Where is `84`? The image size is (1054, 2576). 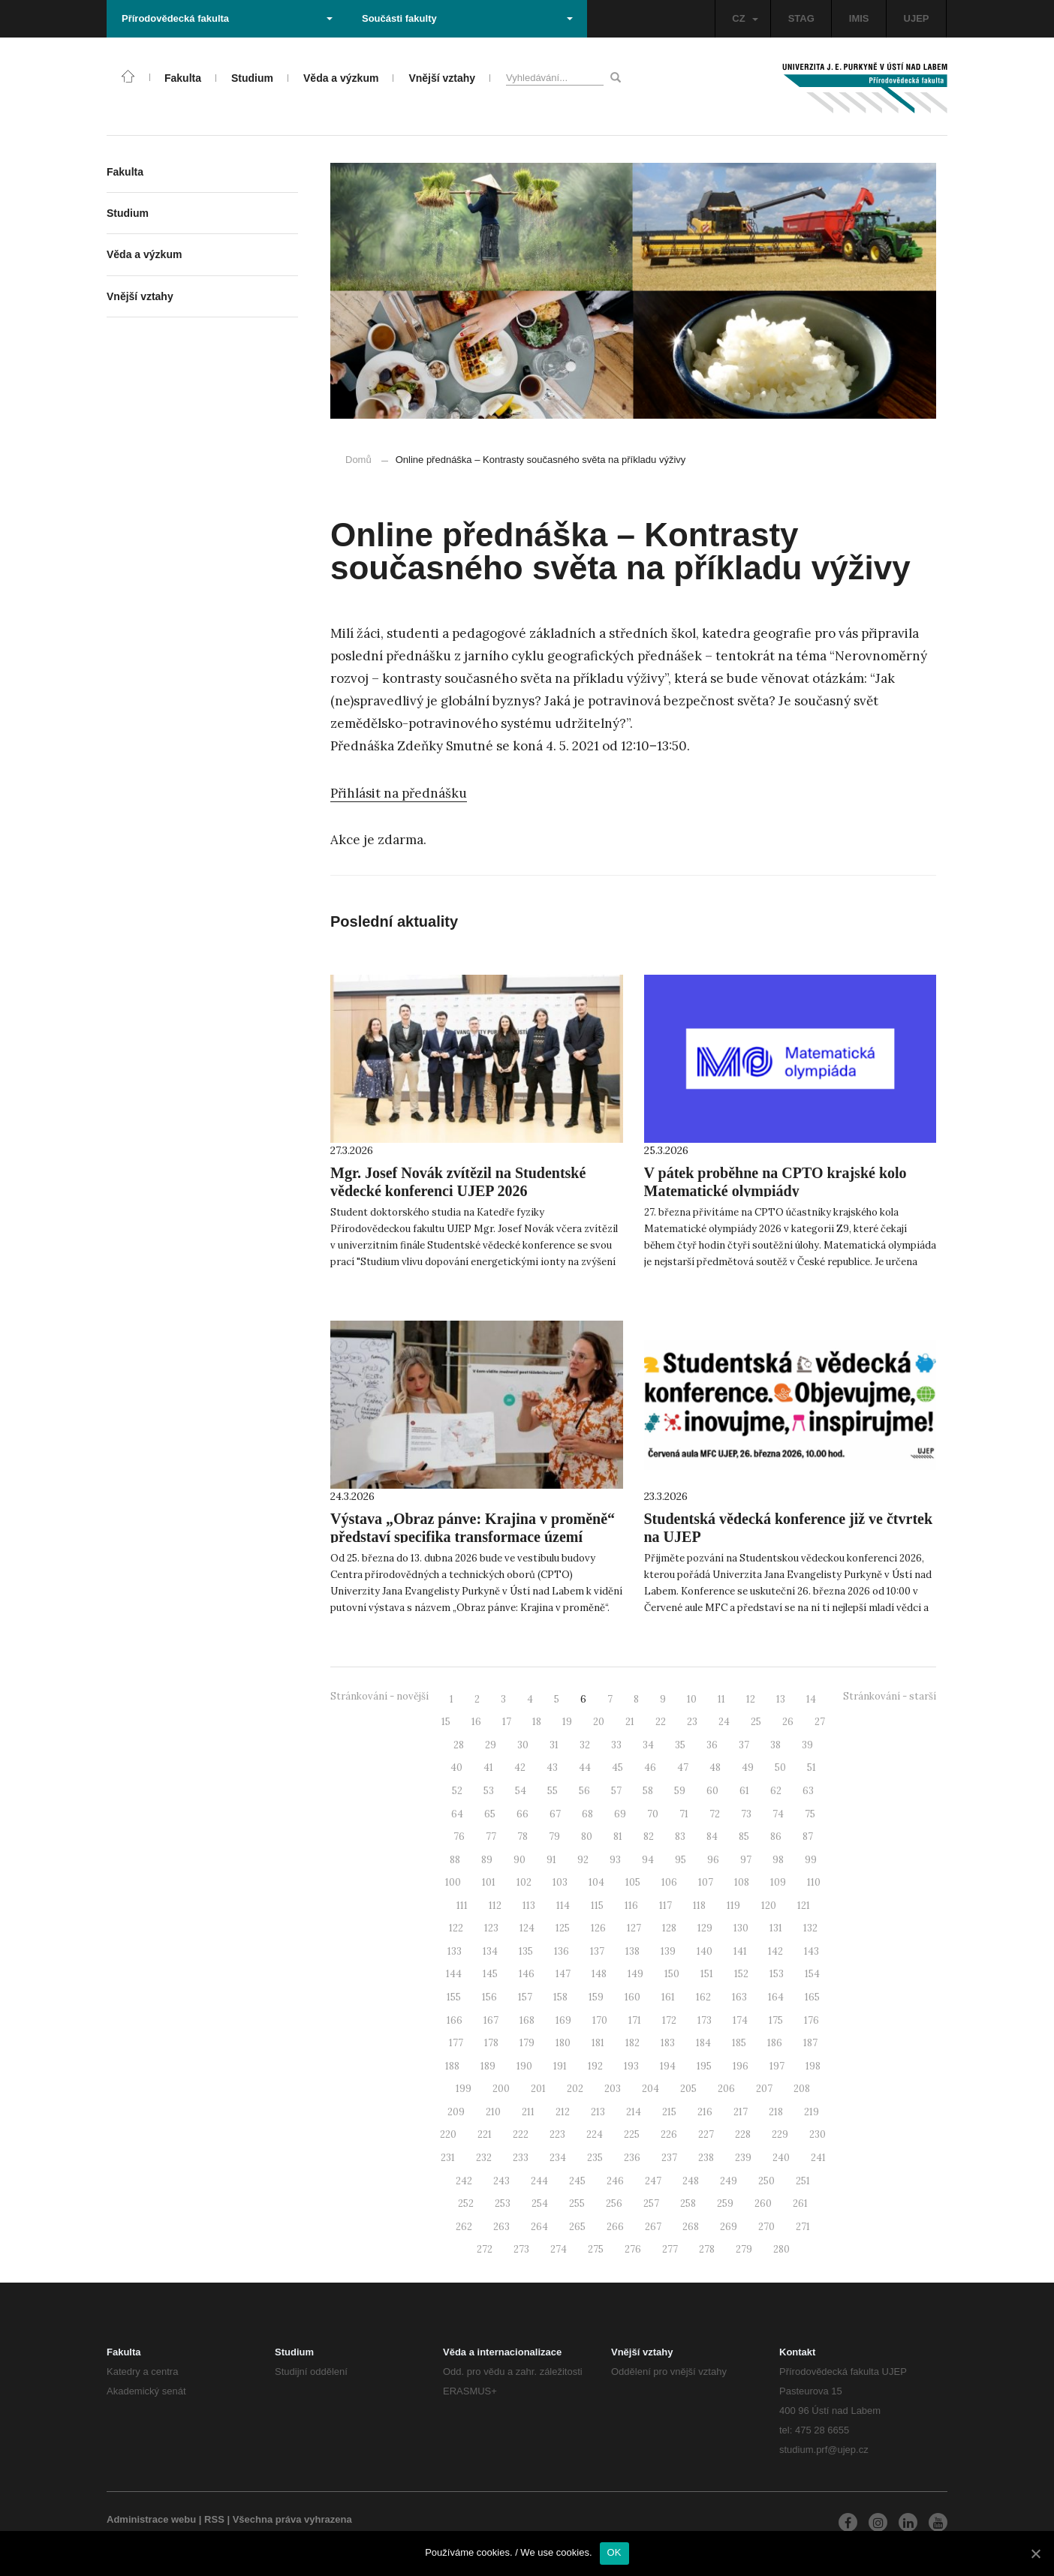
84 is located at coordinates (712, 1836).